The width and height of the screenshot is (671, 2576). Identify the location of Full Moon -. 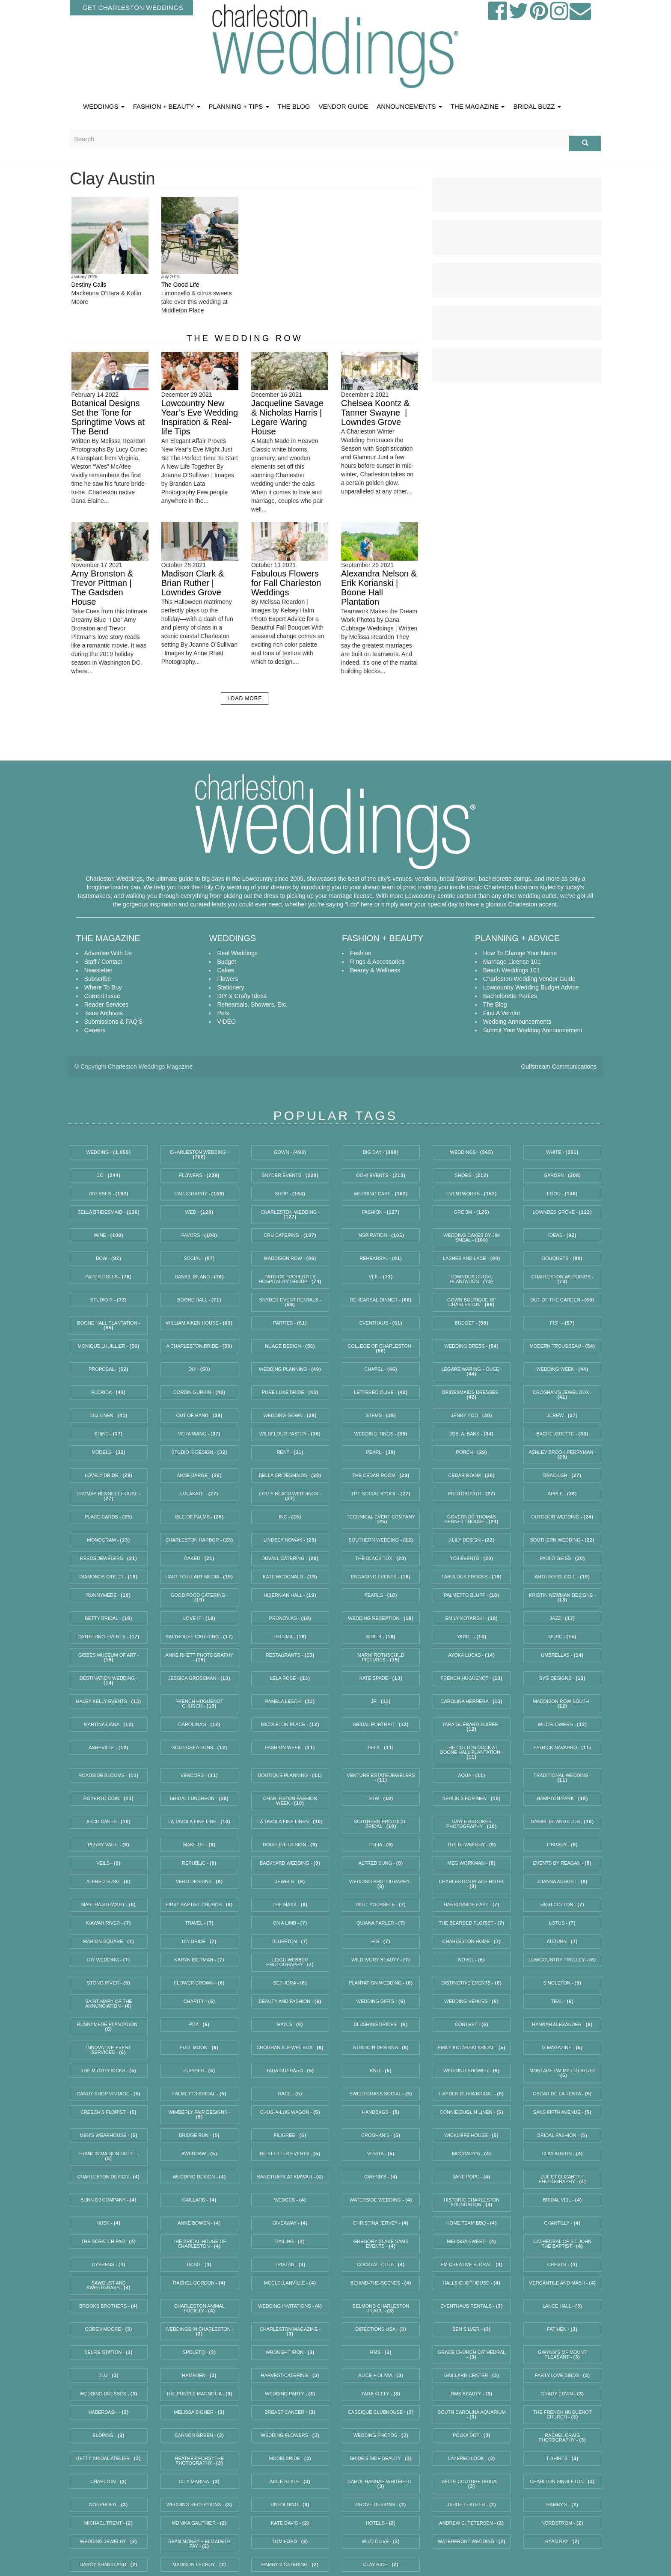
(199, 2047).